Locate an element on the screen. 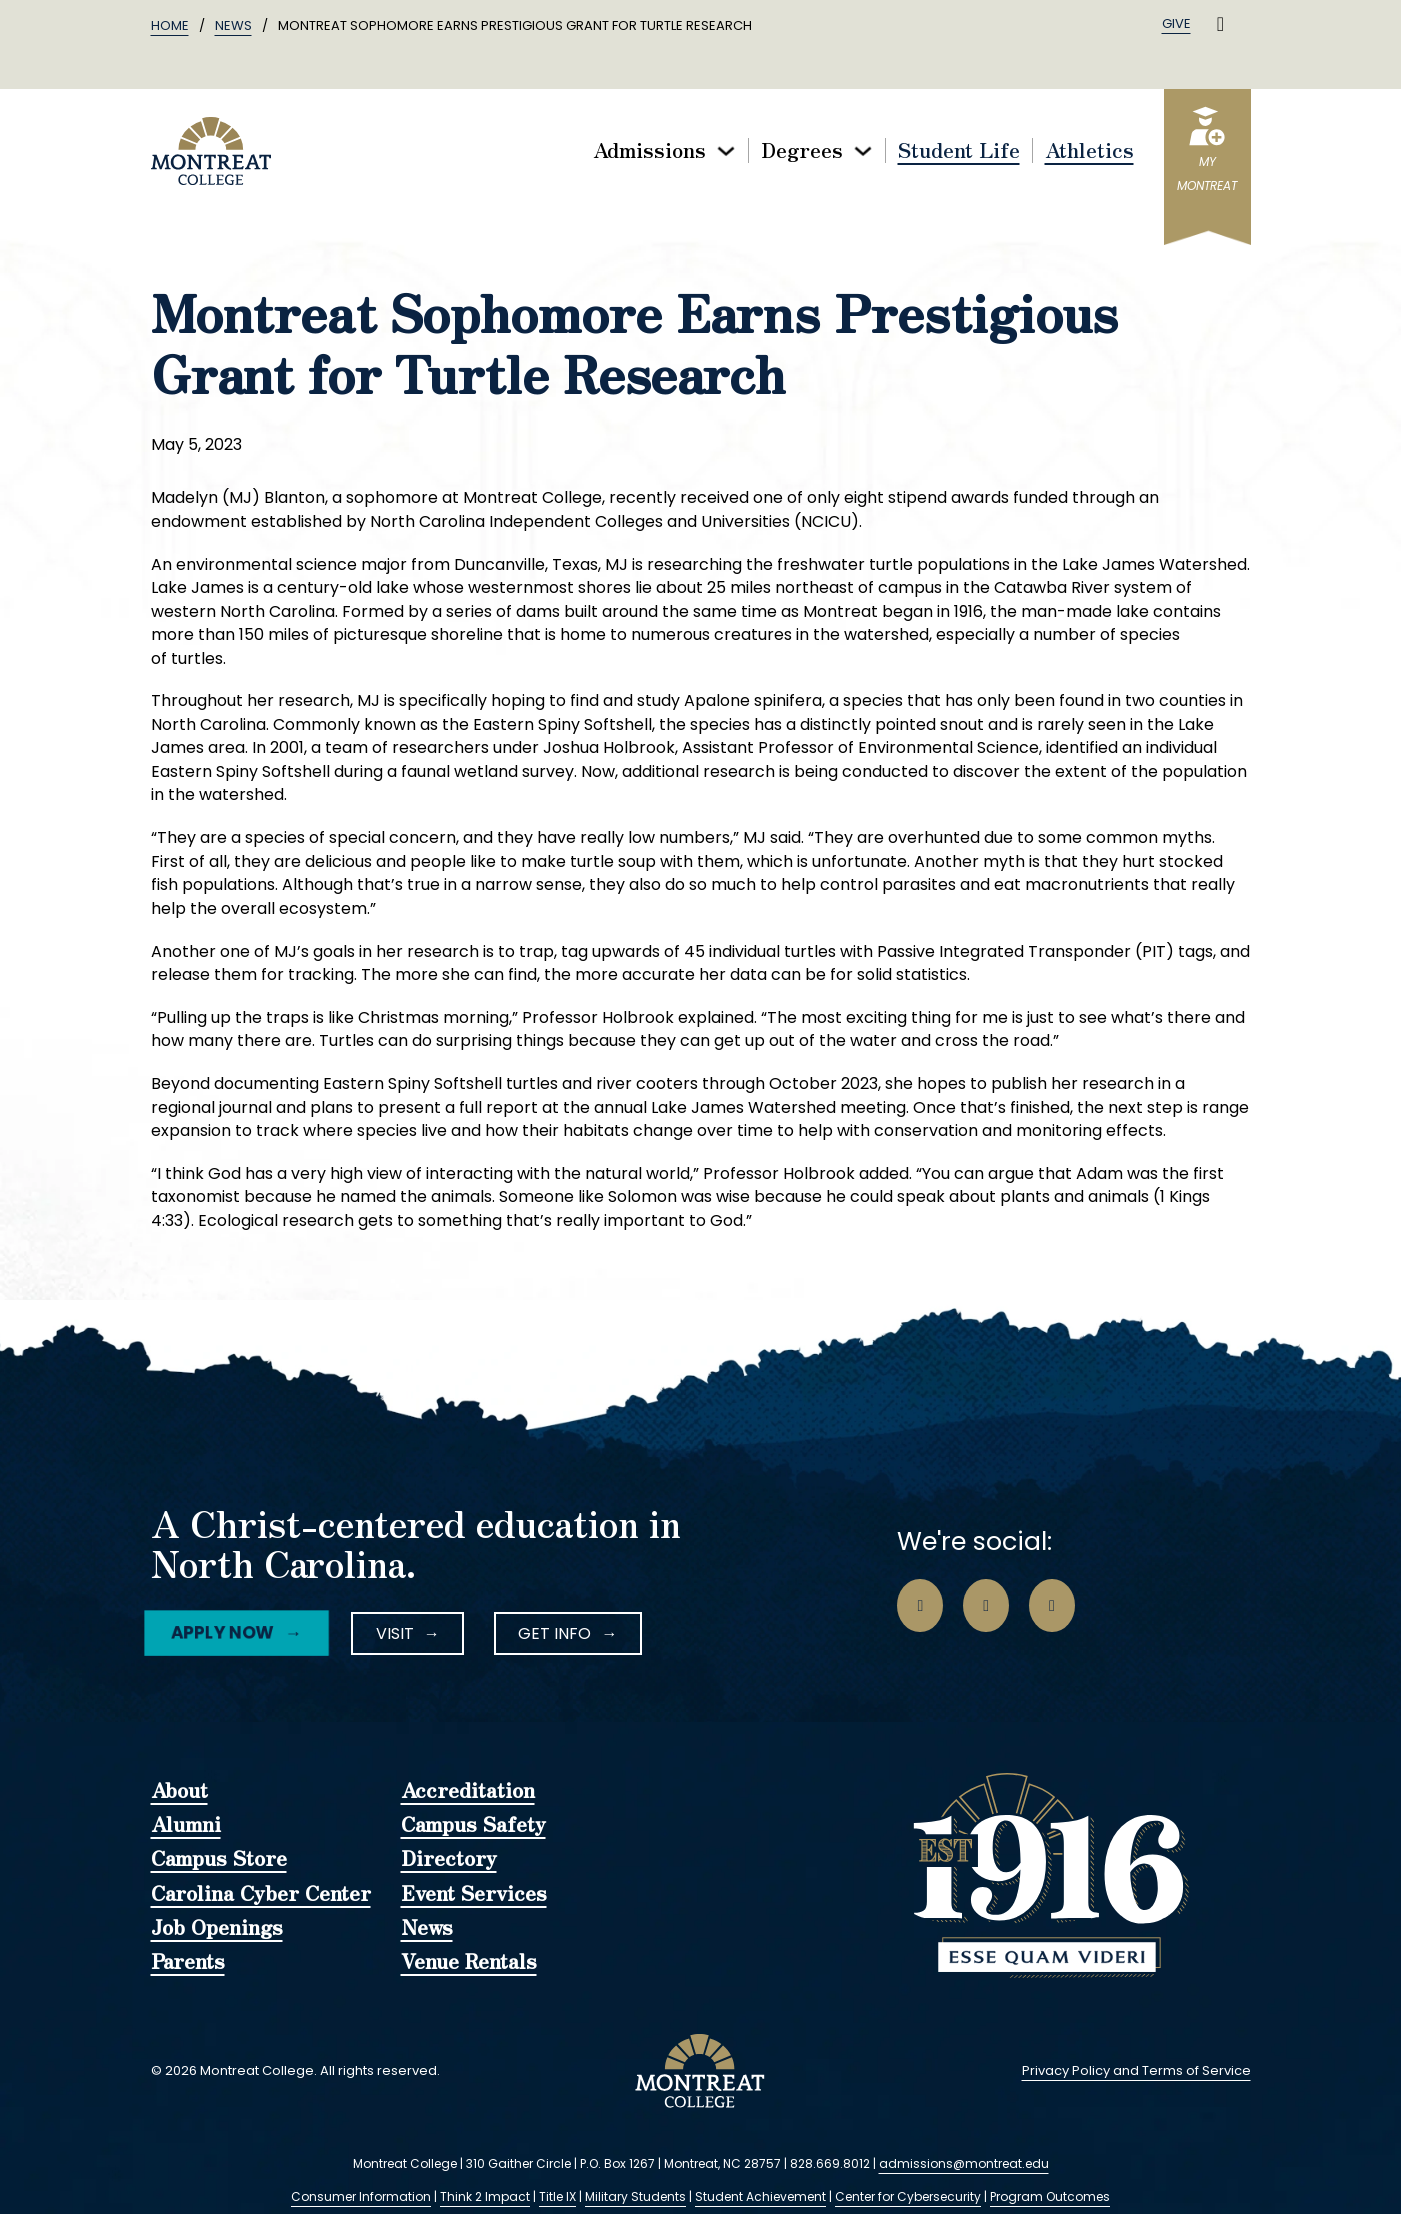 The height and width of the screenshot is (2214, 1401). Home is located at coordinates (170, 25).